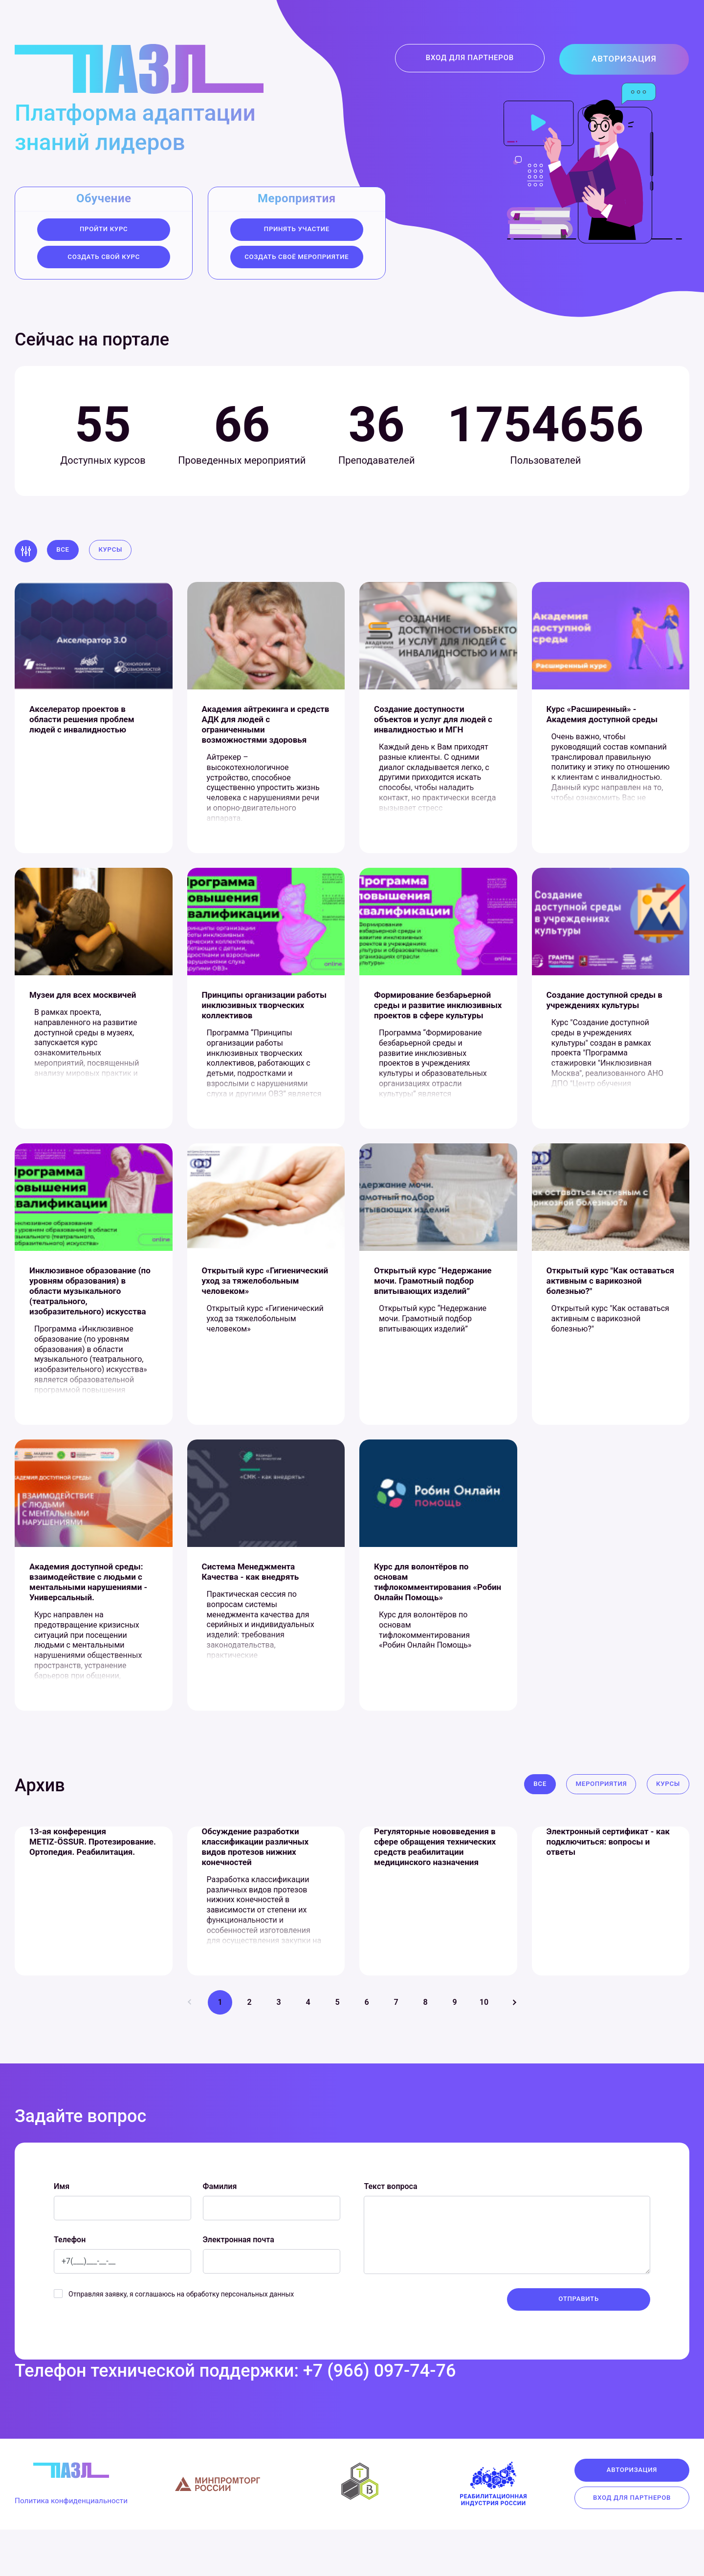 The image size is (704, 2576). I want to click on Электронная почта, so click(238, 2284).